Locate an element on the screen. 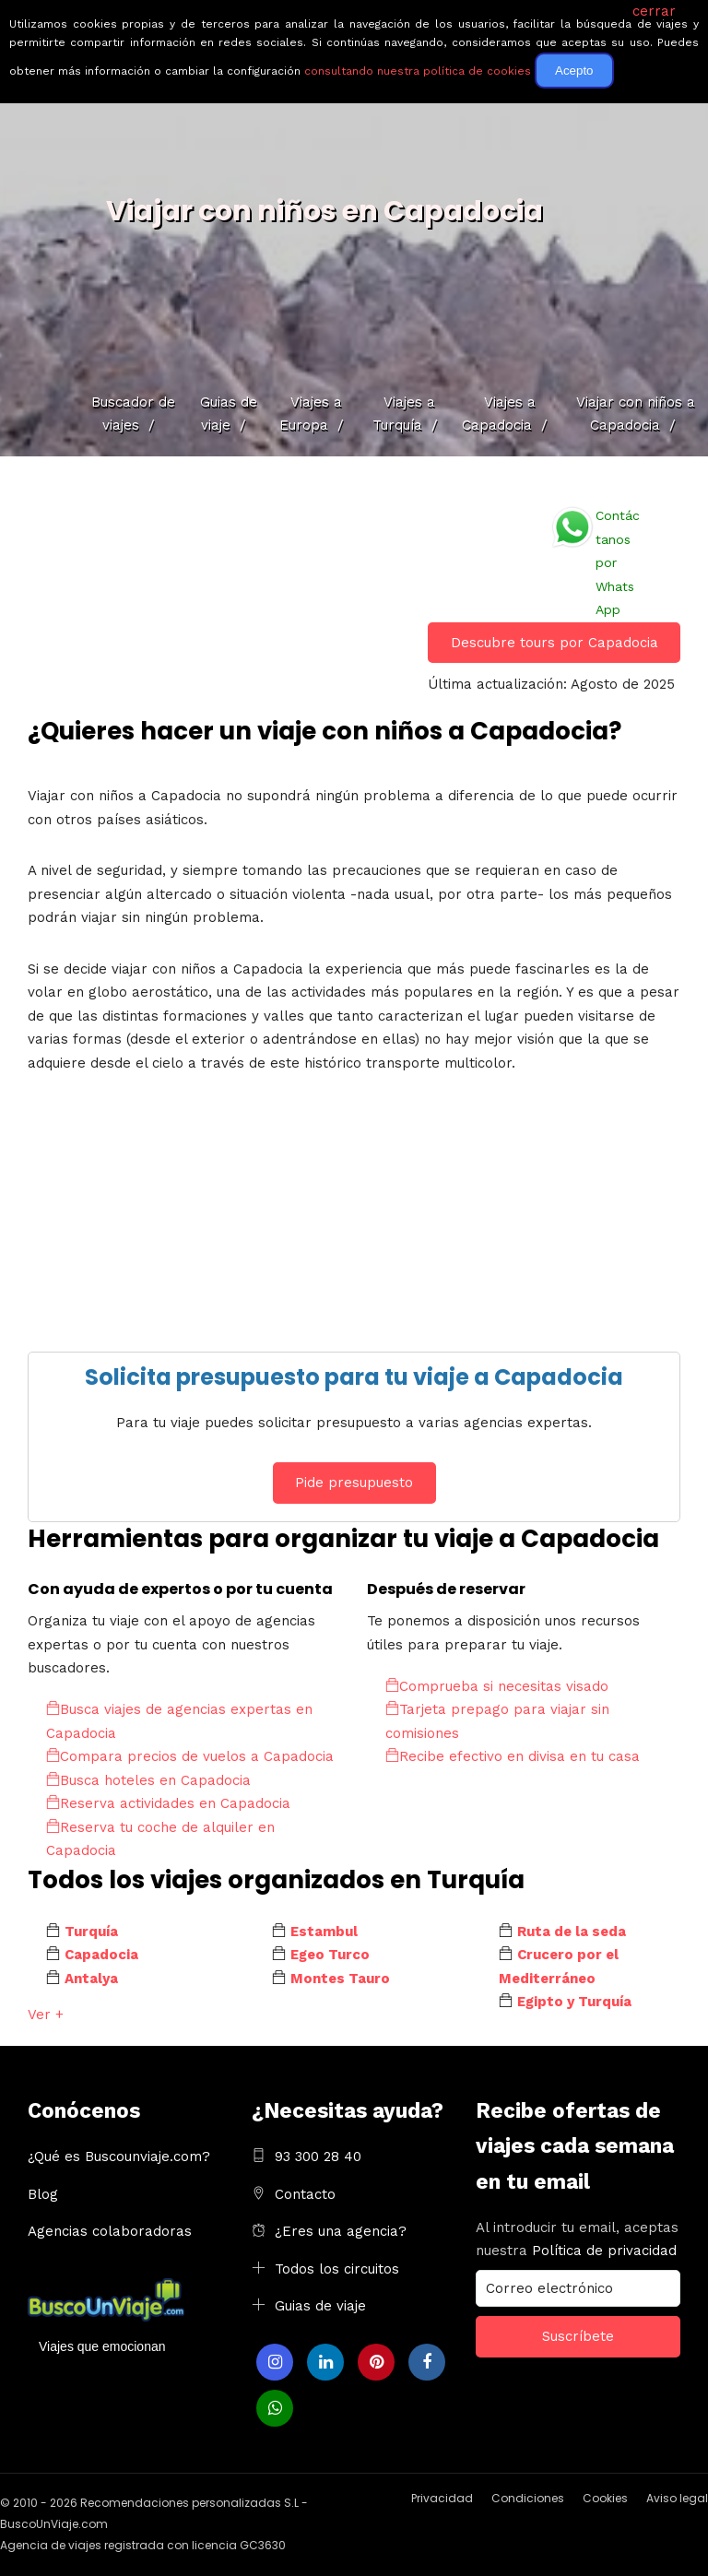 The height and width of the screenshot is (2576, 708). Solicita presupuesto para tu viaje a Capadocia is located at coordinates (354, 1377).